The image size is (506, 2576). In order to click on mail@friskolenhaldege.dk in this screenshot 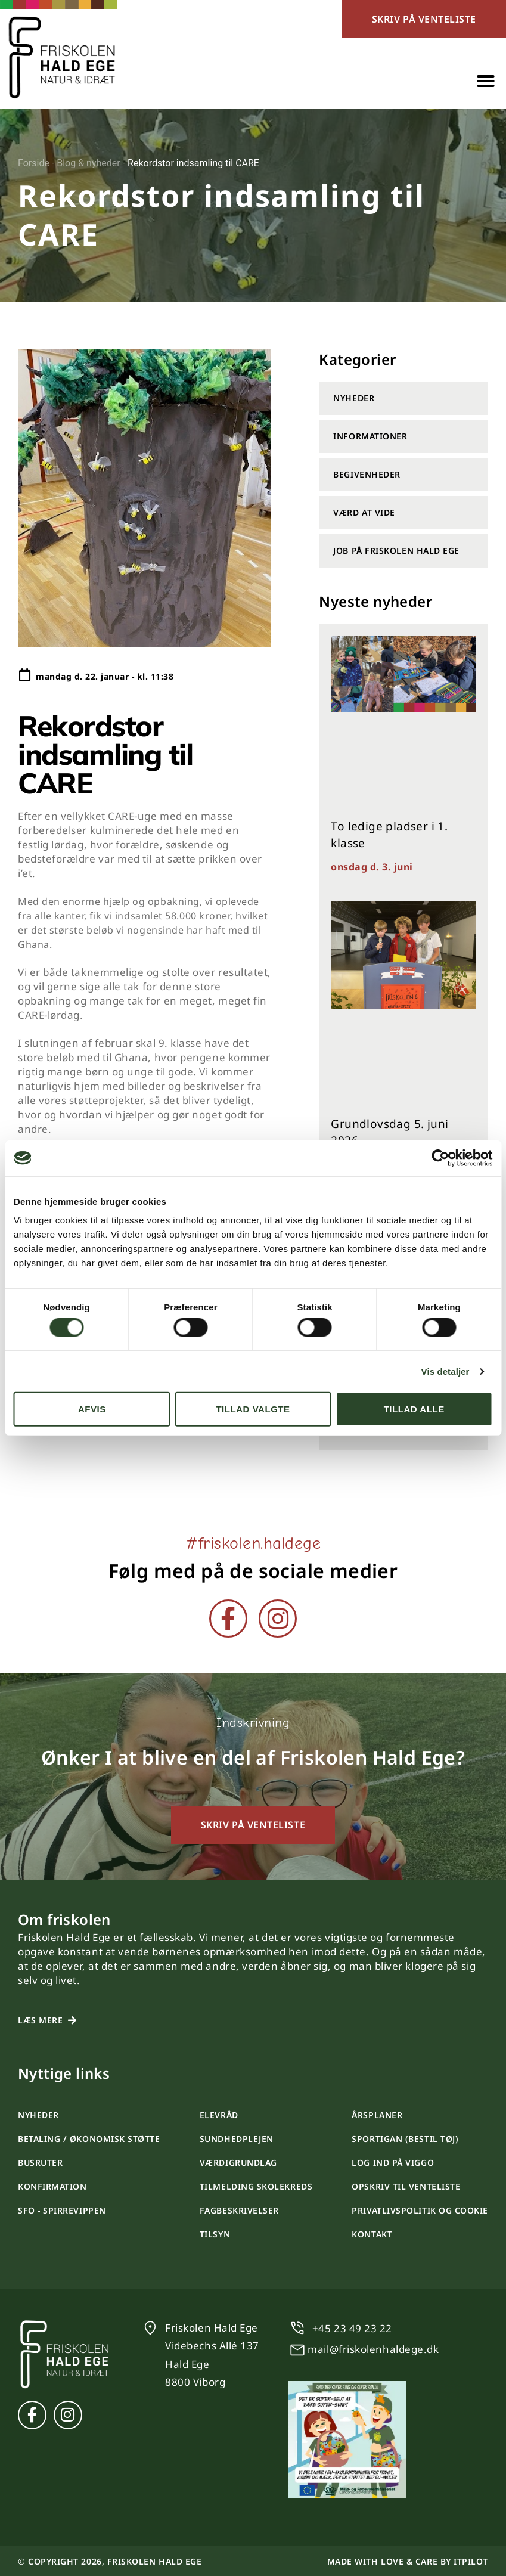, I will do `click(373, 2349)`.